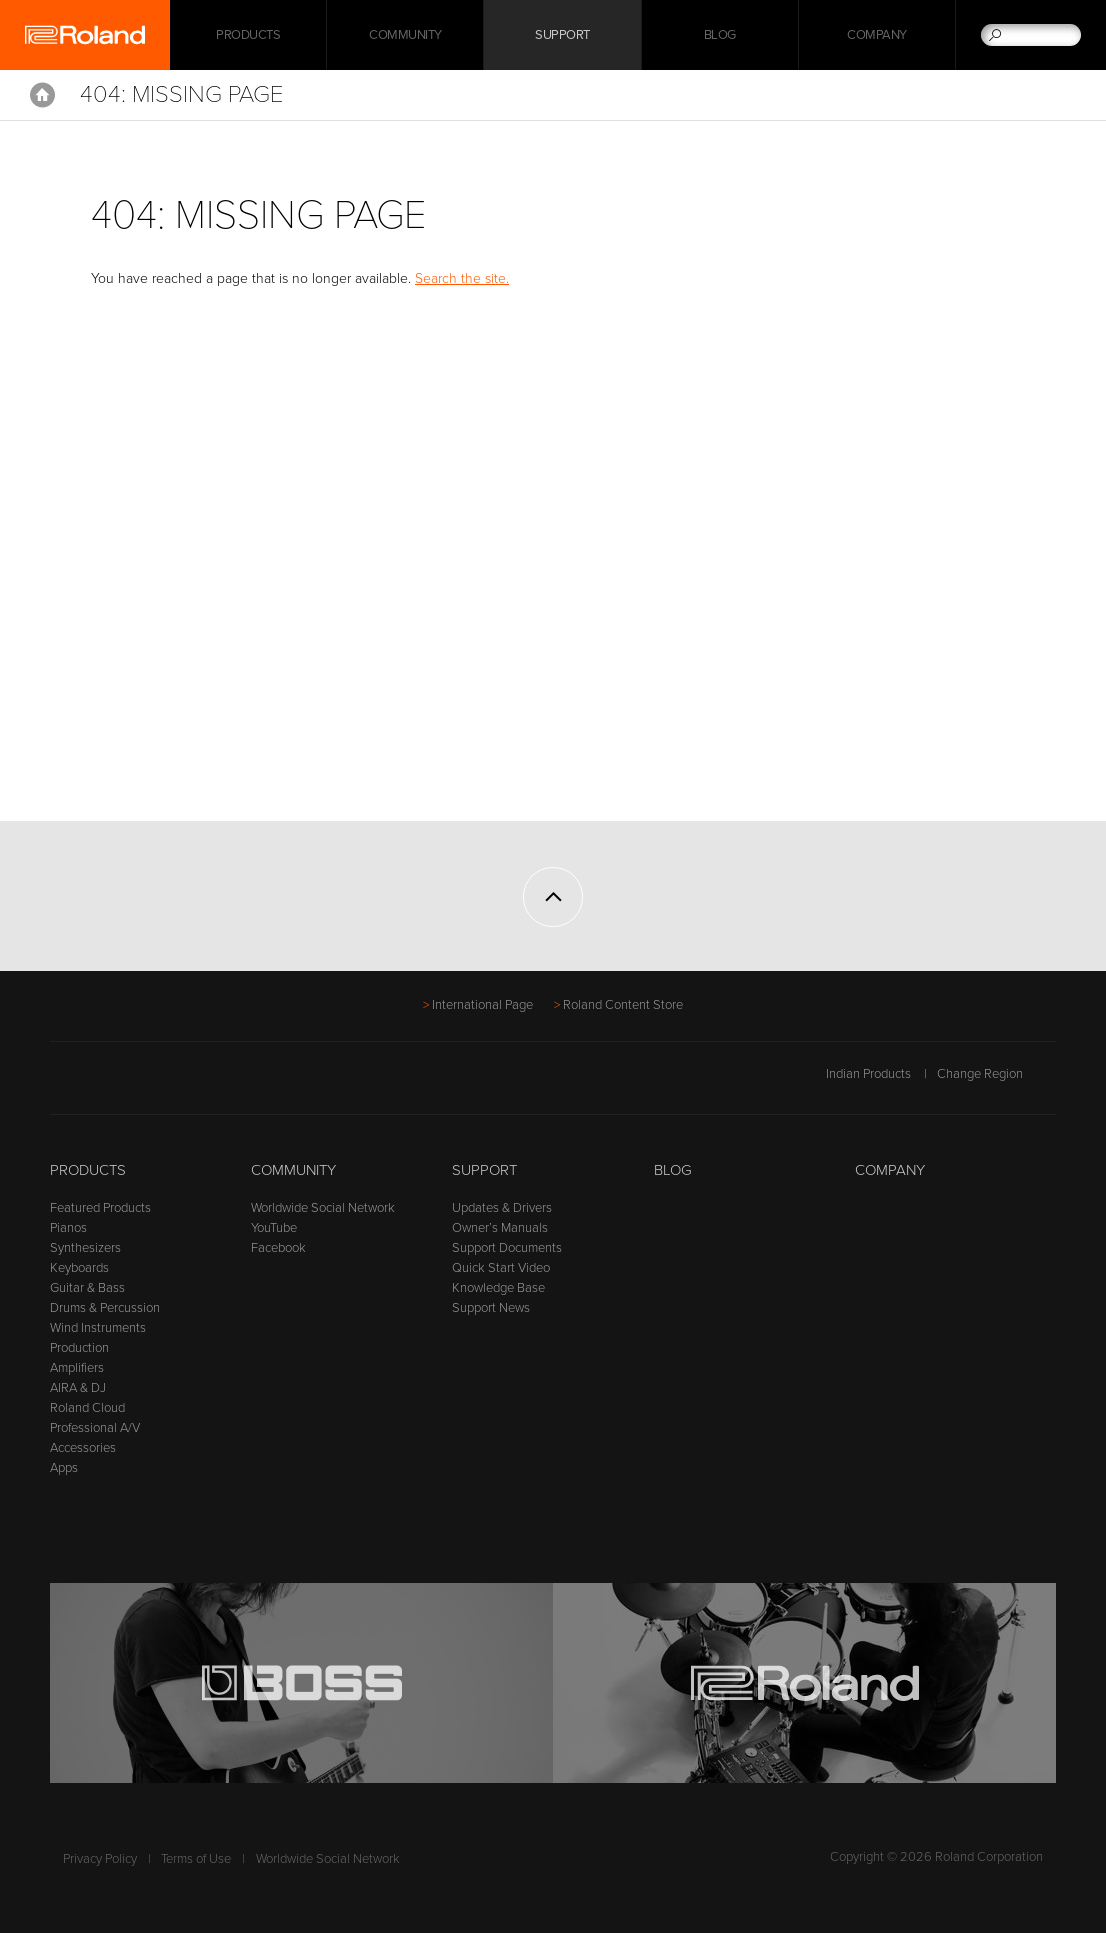 This screenshot has width=1106, height=1933. I want to click on Facebook, so click(278, 1248).